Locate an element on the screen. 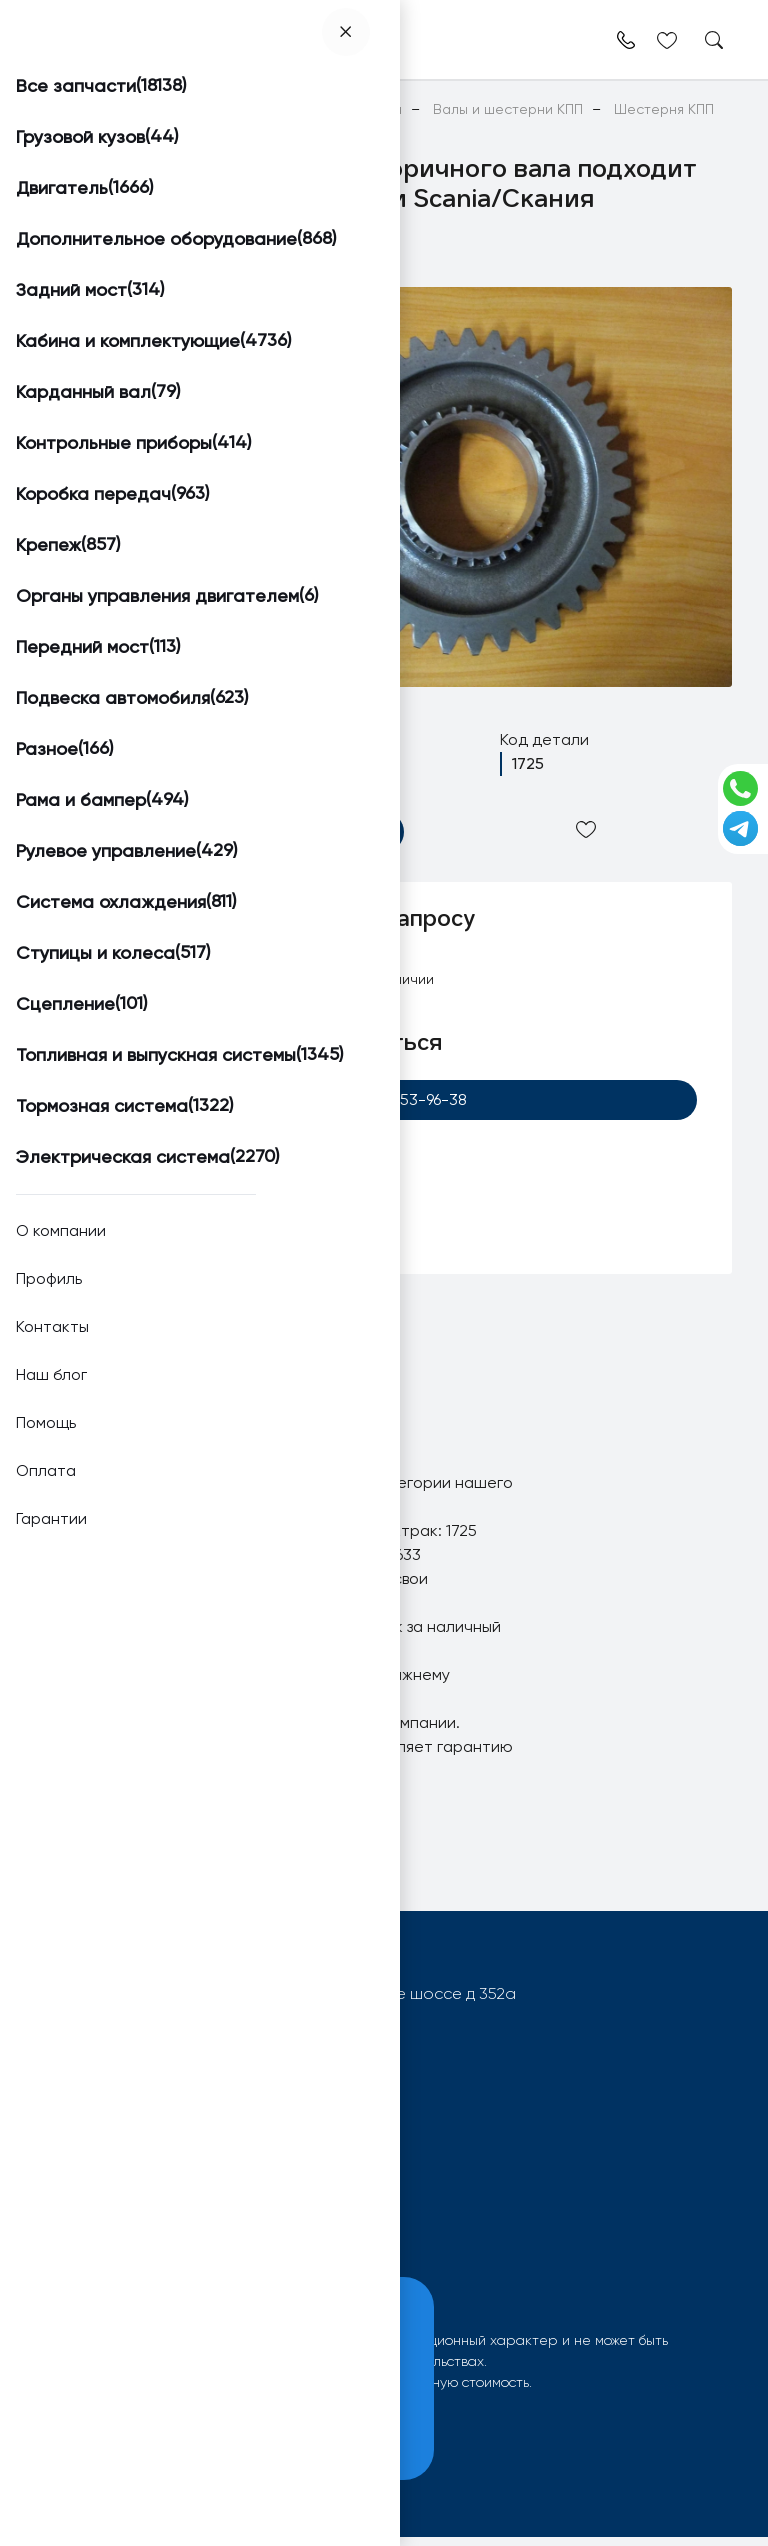  О компании is located at coordinates (304, 2218).